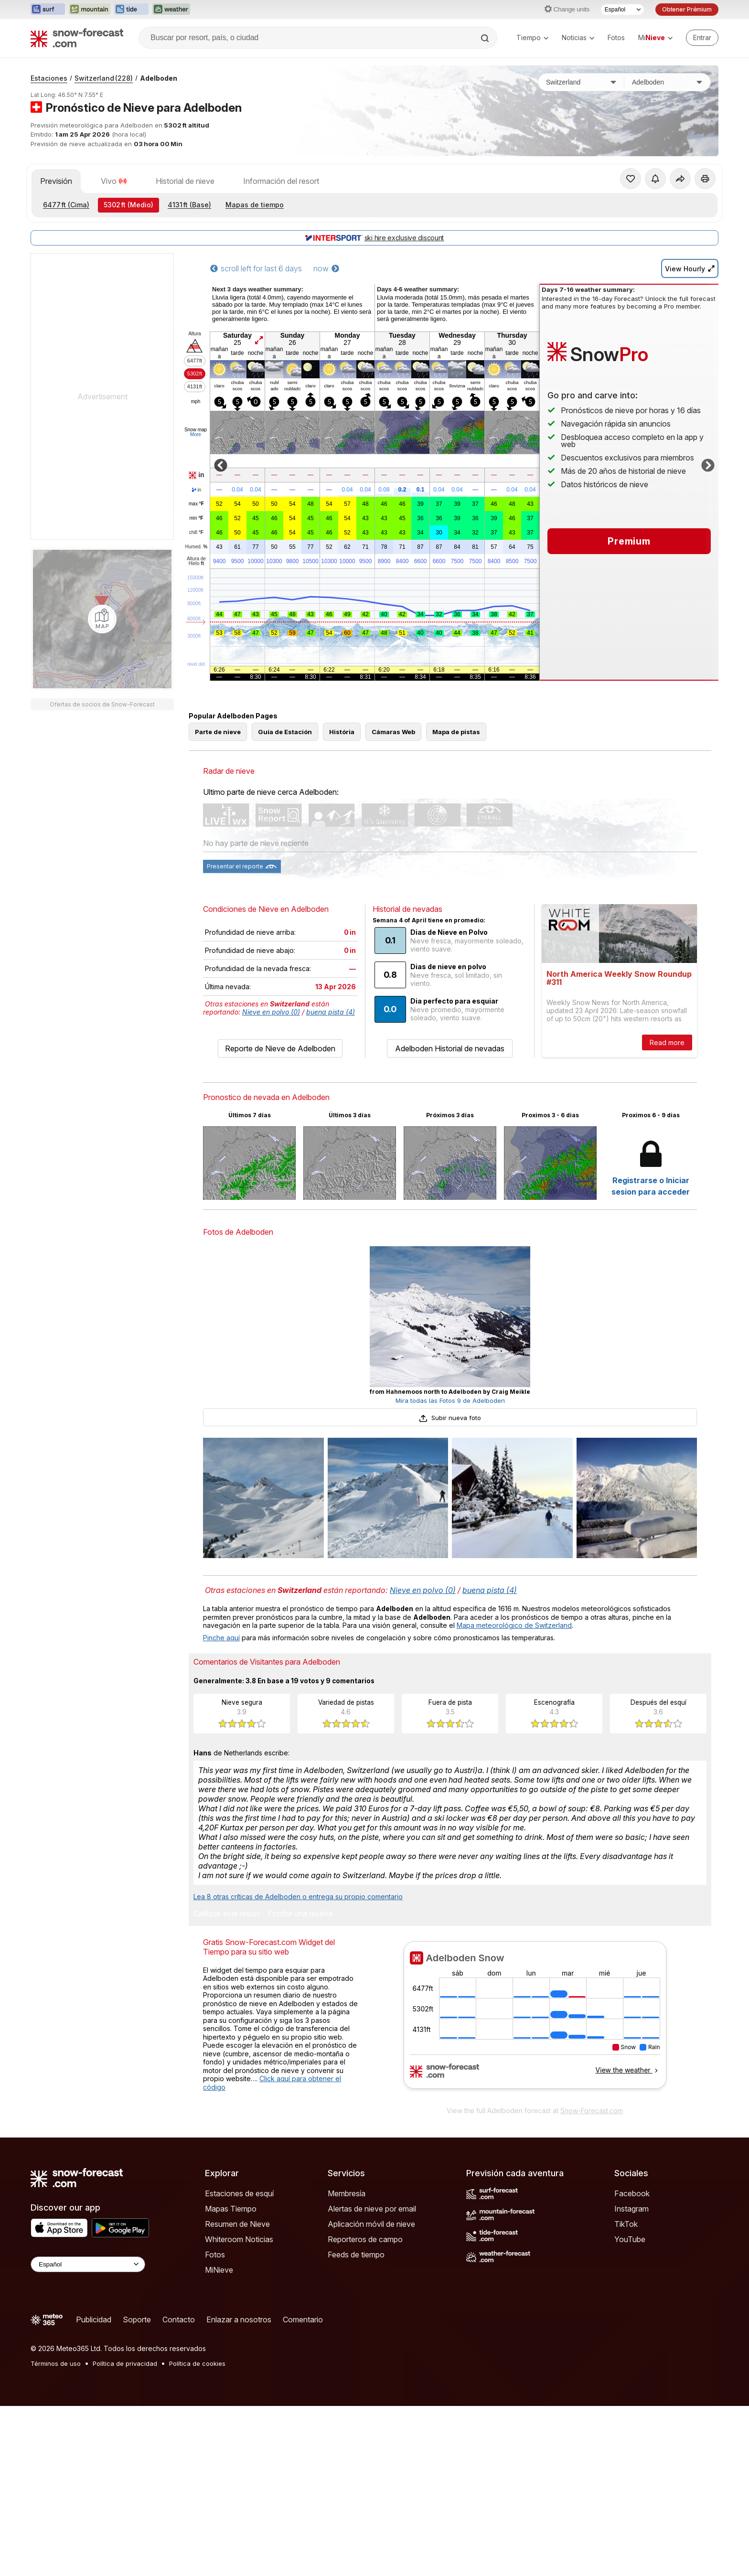 The width and height of the screenshot is (749, 2576). Describe the element at coordinates (702, 38) in the screenshot. I see `[Log in to your account]` at that location.